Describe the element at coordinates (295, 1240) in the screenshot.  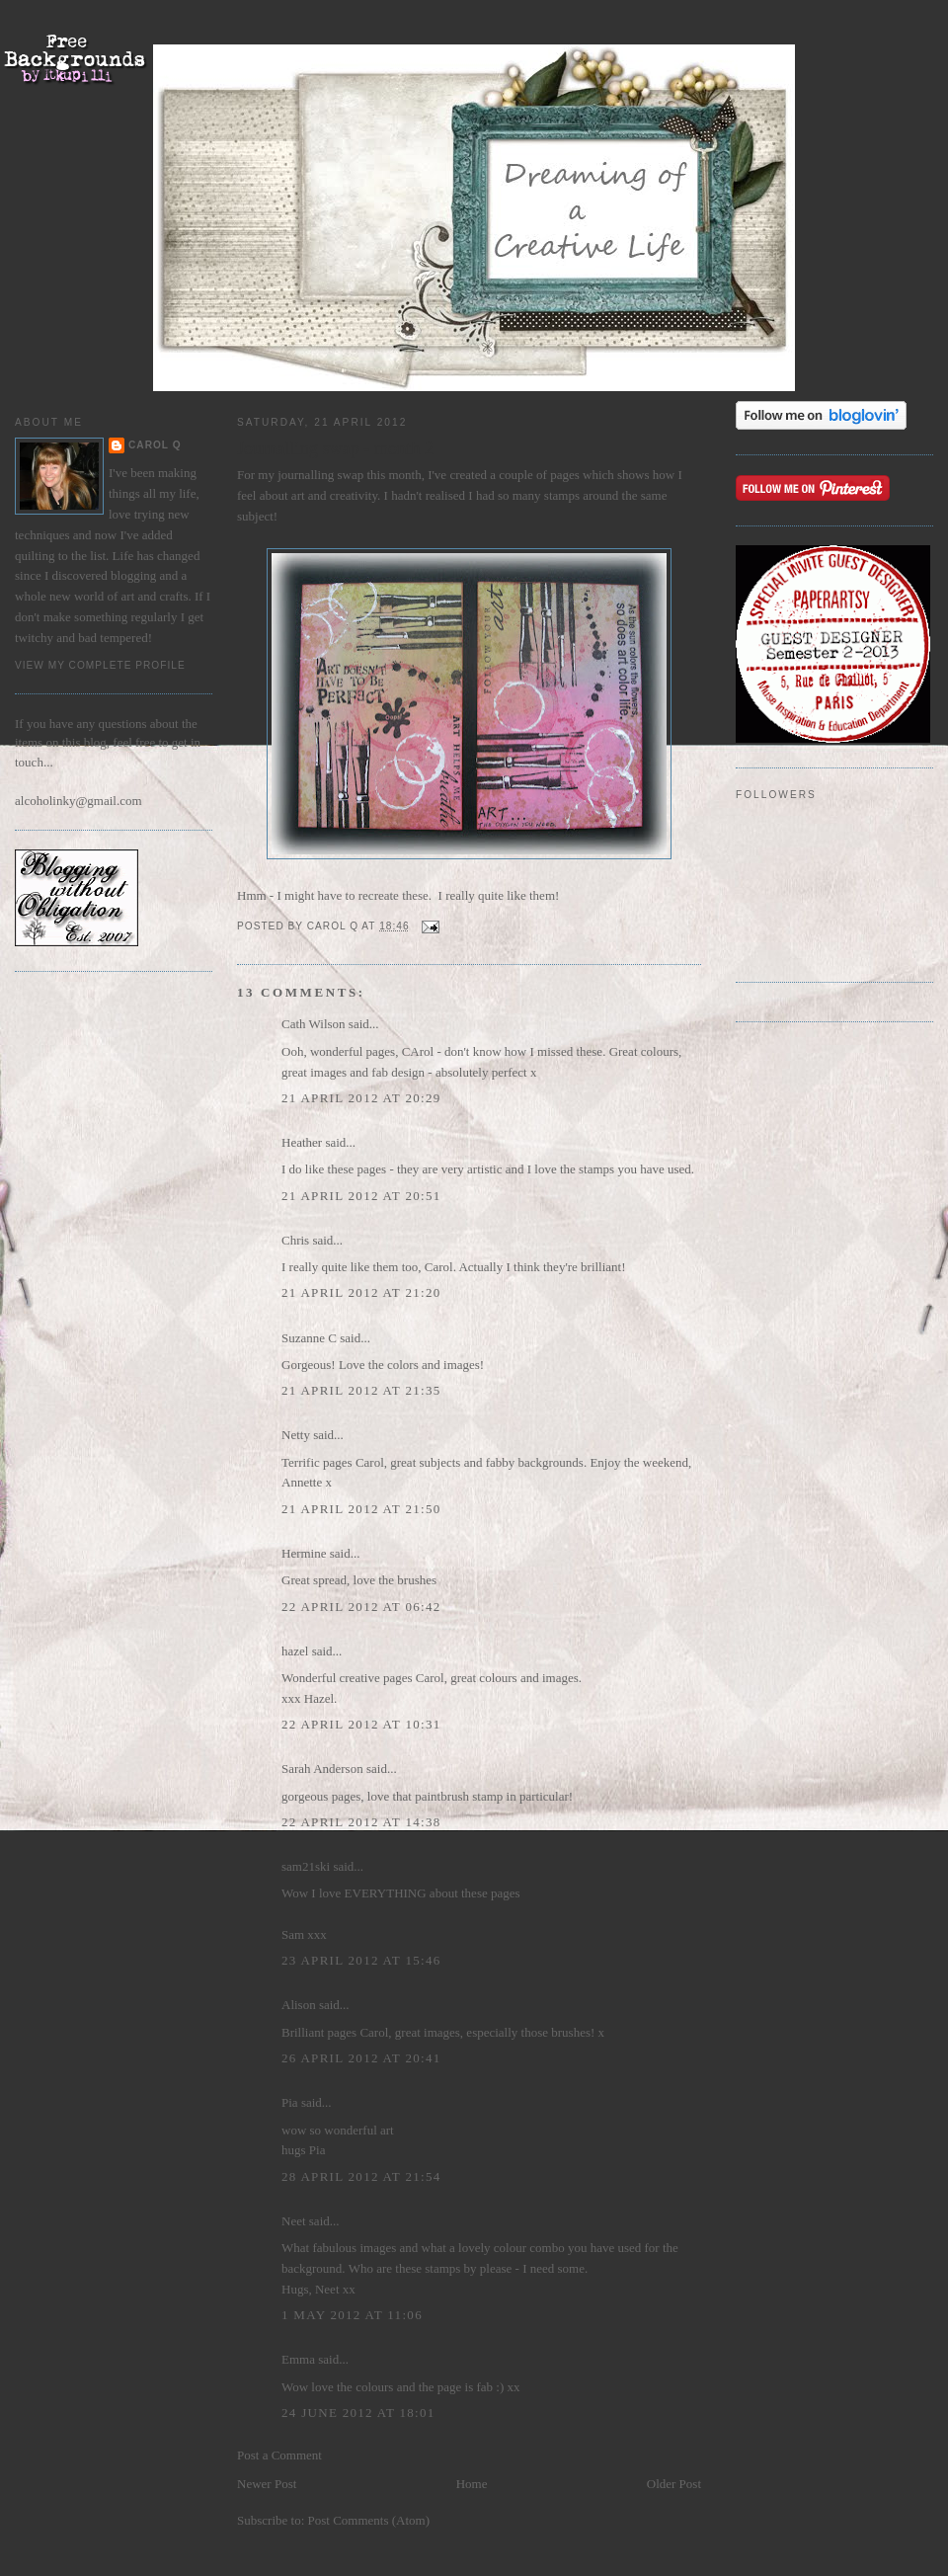
I see `Chris` at that location.